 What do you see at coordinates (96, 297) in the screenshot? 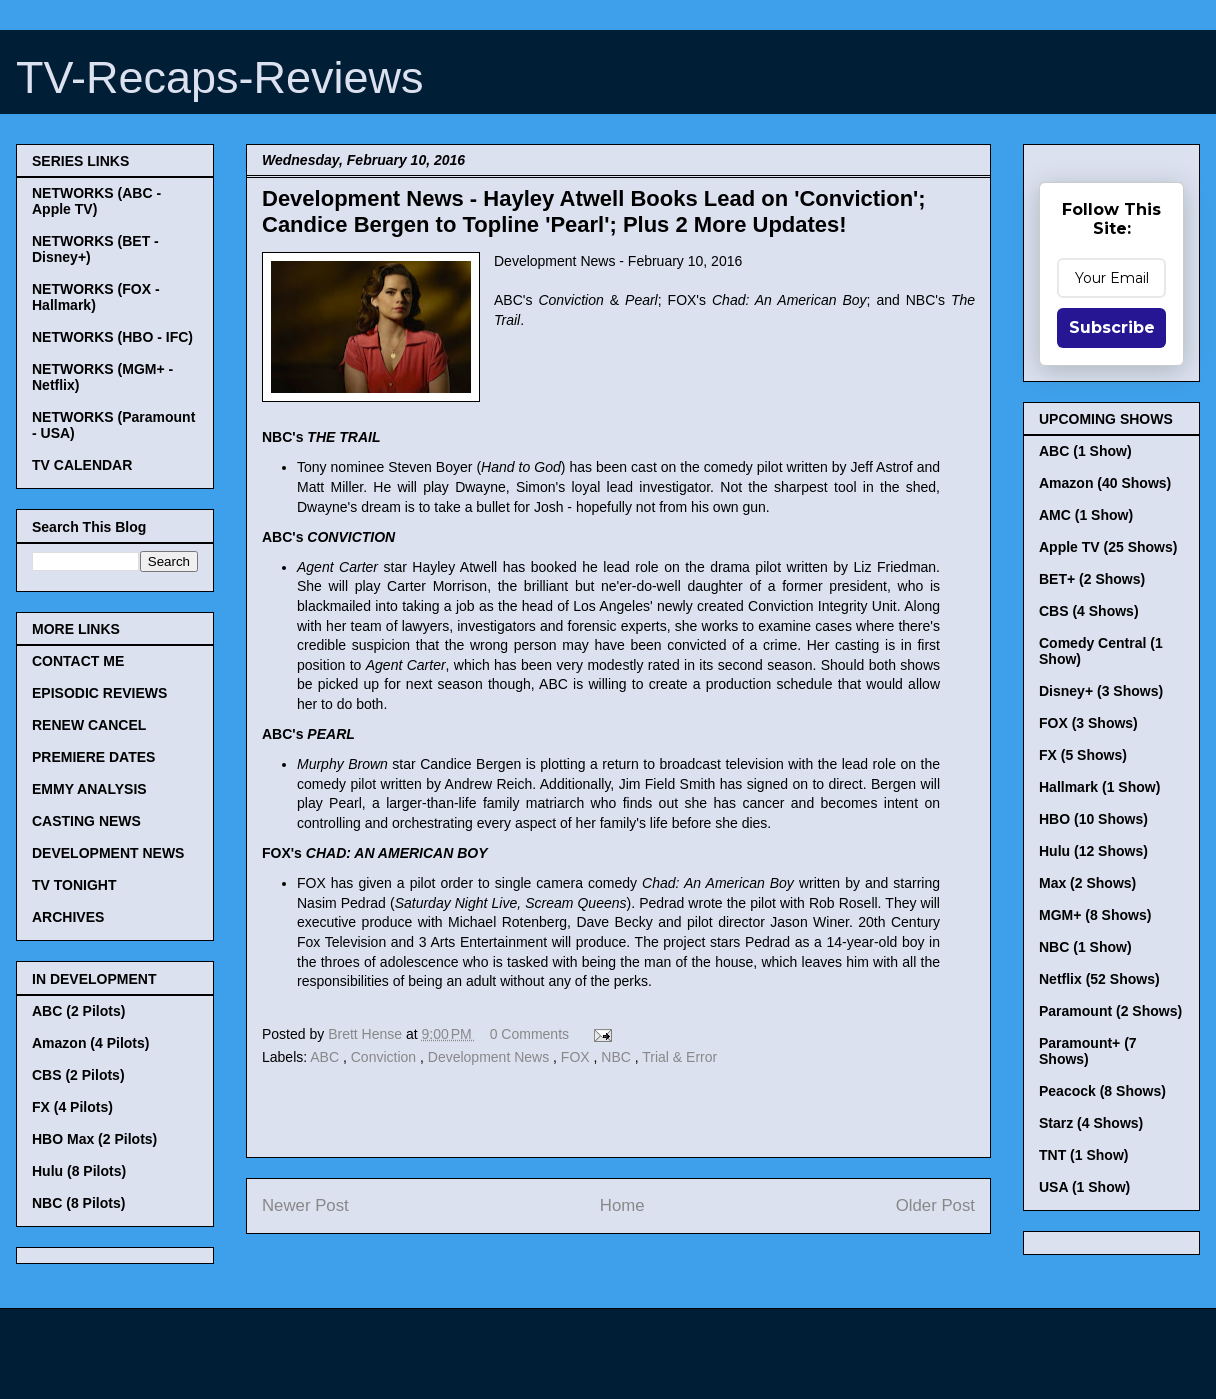
I see `NETWORKS (FOX - Hallmark)` at bounding box center [96, 297].